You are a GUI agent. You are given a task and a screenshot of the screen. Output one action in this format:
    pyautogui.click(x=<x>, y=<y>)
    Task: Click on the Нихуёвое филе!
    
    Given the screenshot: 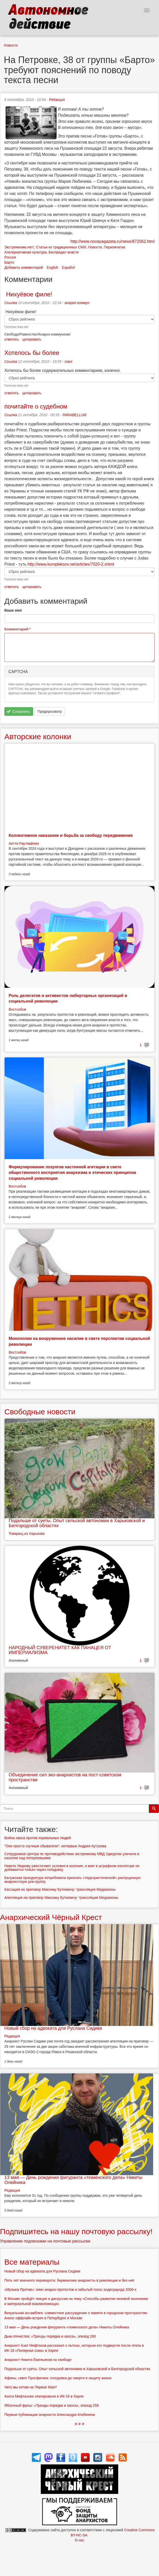 What is the action you would take?
    pyautogui.click(x=29, y=294)
    